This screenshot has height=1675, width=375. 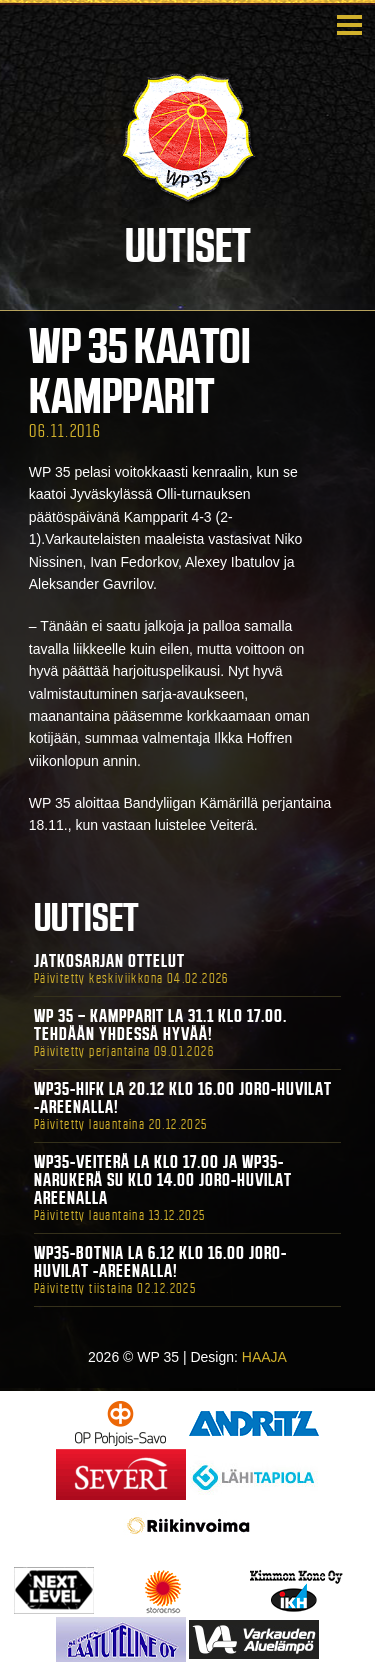 What do you see at coordinates (160, 1025) in the screenshot?
I see `WP 35 – Kampparit La 31.1 klo 17.00. Tehdään yhdessä hyvää!` at bounding box center [160, 1025].